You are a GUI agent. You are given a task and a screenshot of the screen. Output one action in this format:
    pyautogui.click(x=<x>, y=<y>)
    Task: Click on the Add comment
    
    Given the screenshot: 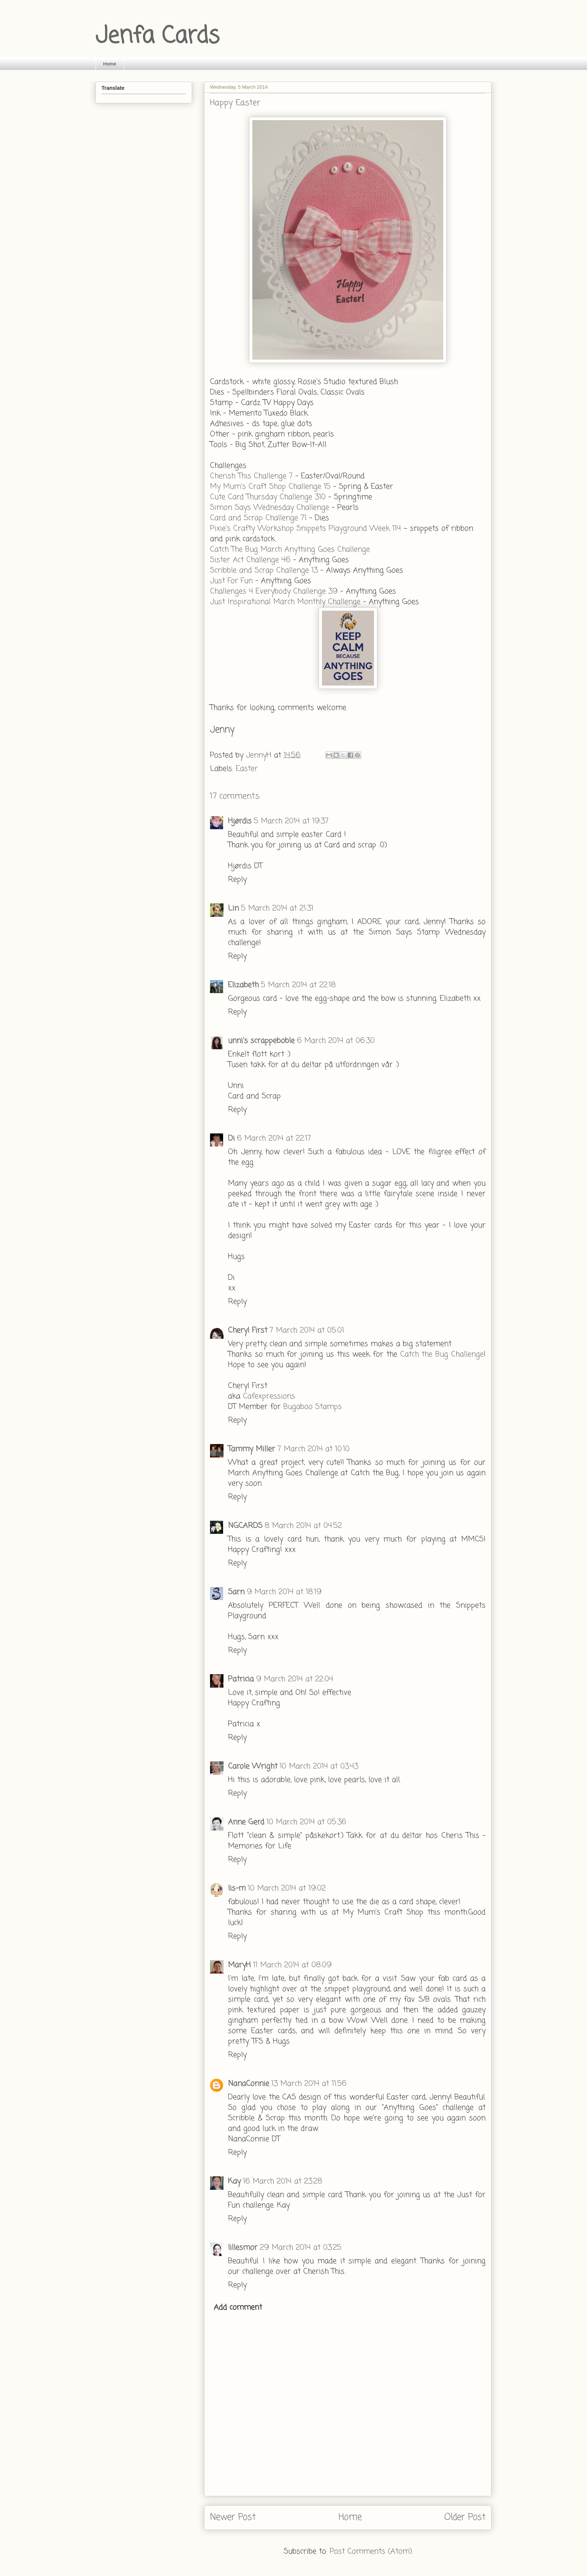 What is the action you would take?
    pyautogui.click(x=238, y=2307)
    